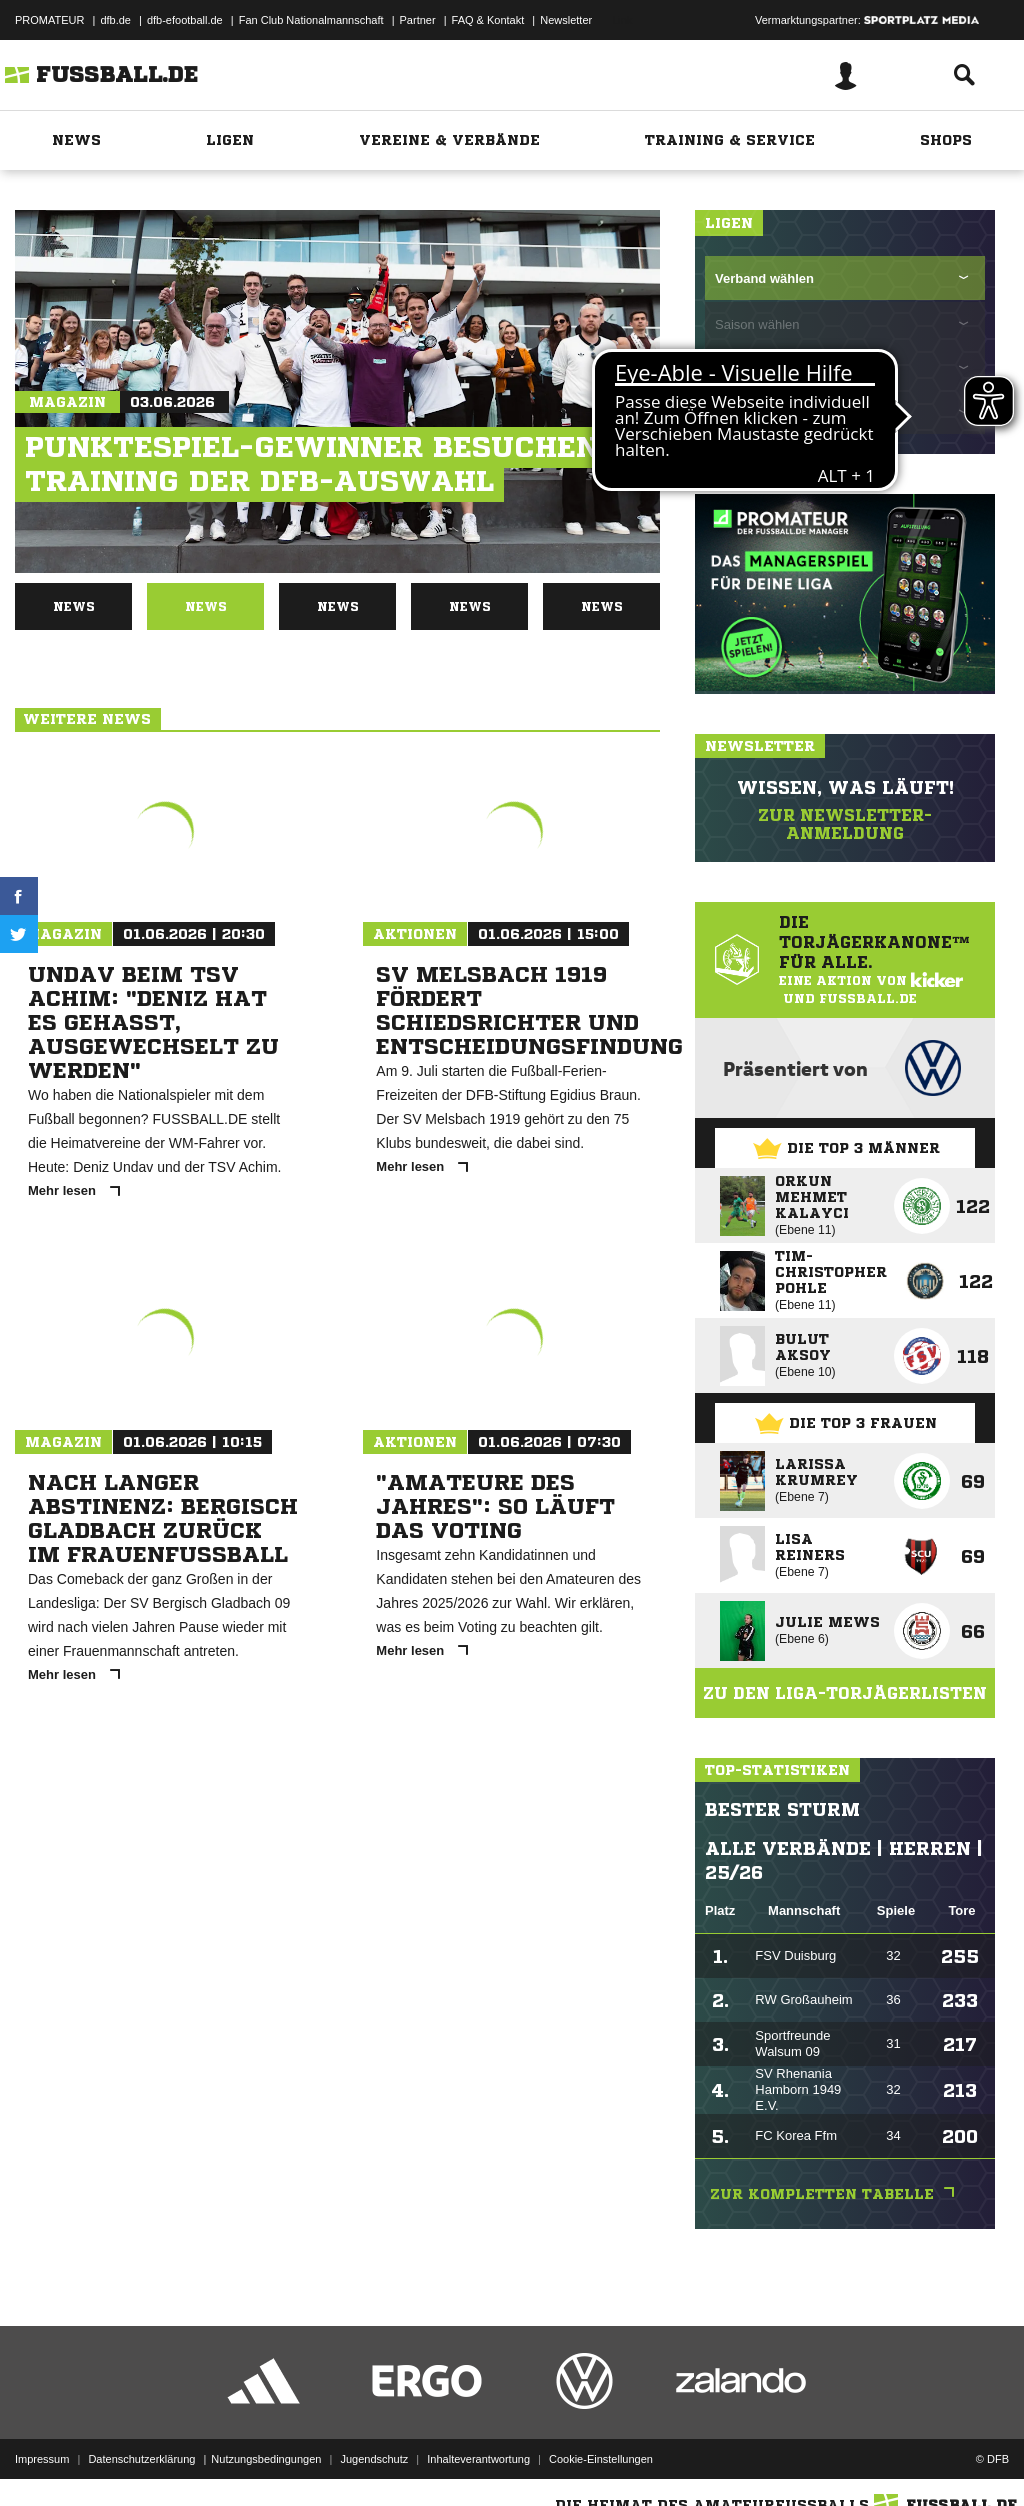 Image resolution: width=1024 pixels, height=2506 pixels. What do you see at coordinates (478, 2459) in the screenshot?
I see `Inhalteverantwortung` at bounding box center [478, 2459].